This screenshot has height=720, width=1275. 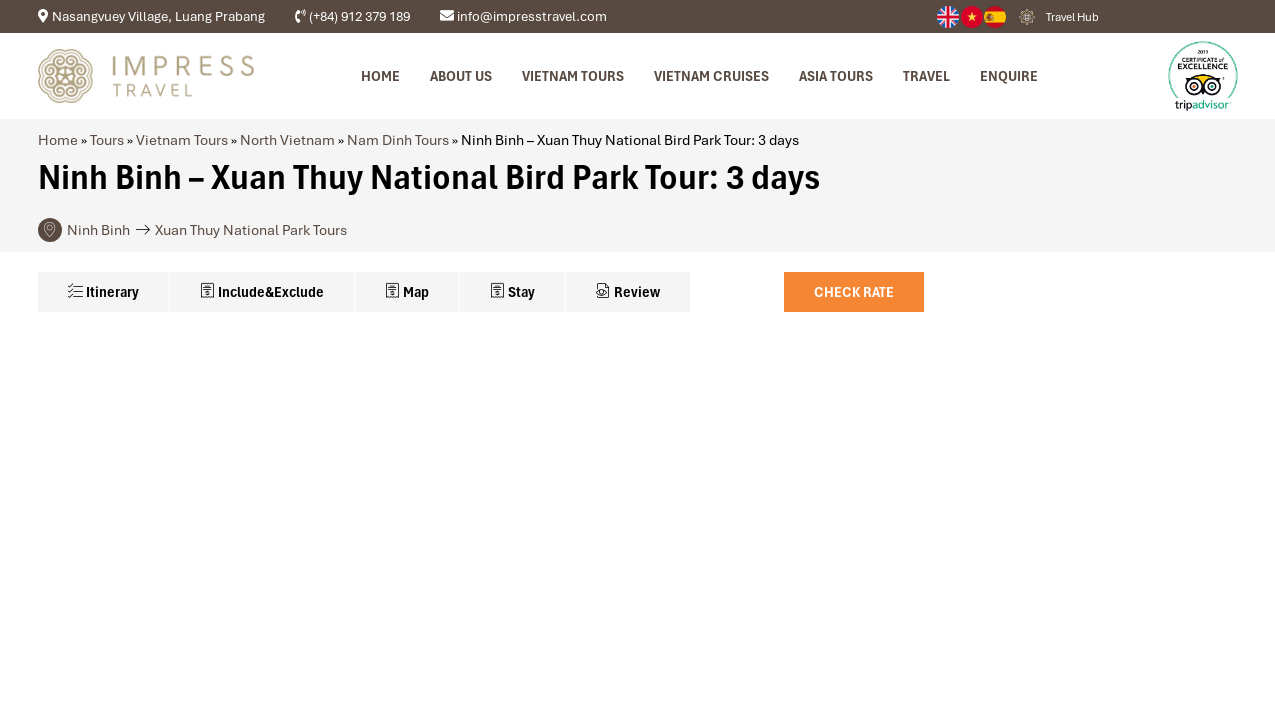 What do you see at coordinates (573, 76) in the screenshot?
I see `Vietnam tours` at bounding box center [573, 76].